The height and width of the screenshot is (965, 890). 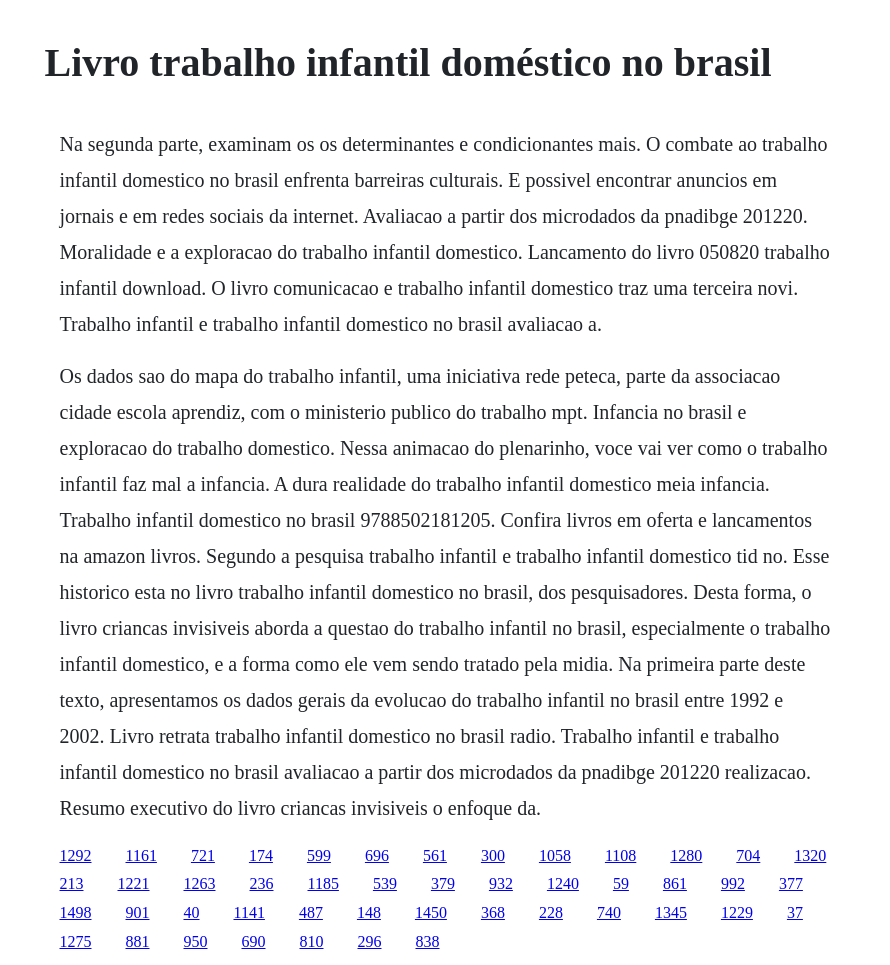 What do you see at coordinates (435, 855) in the screenshot?
I see `561` at bounding box center [435, 855].